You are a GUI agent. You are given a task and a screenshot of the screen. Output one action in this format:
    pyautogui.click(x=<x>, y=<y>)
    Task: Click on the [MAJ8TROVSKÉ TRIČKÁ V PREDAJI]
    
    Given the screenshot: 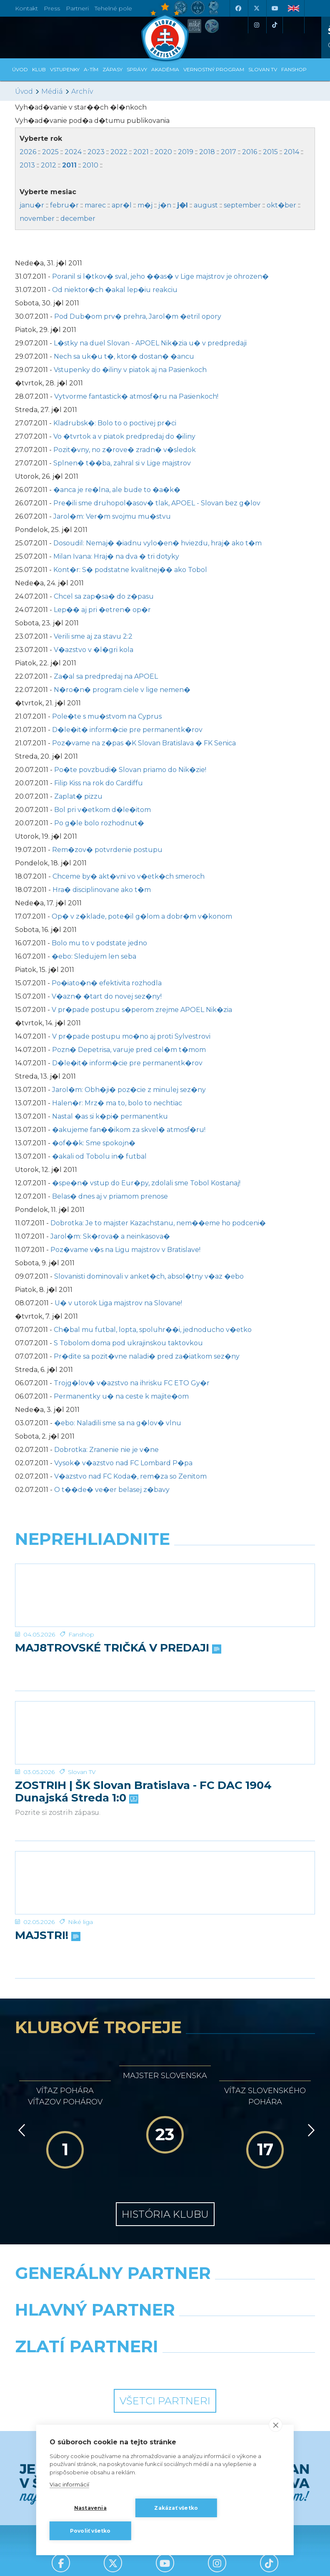 What is the action you would take?
    pyautogui.click(x=165, y=1595)
    